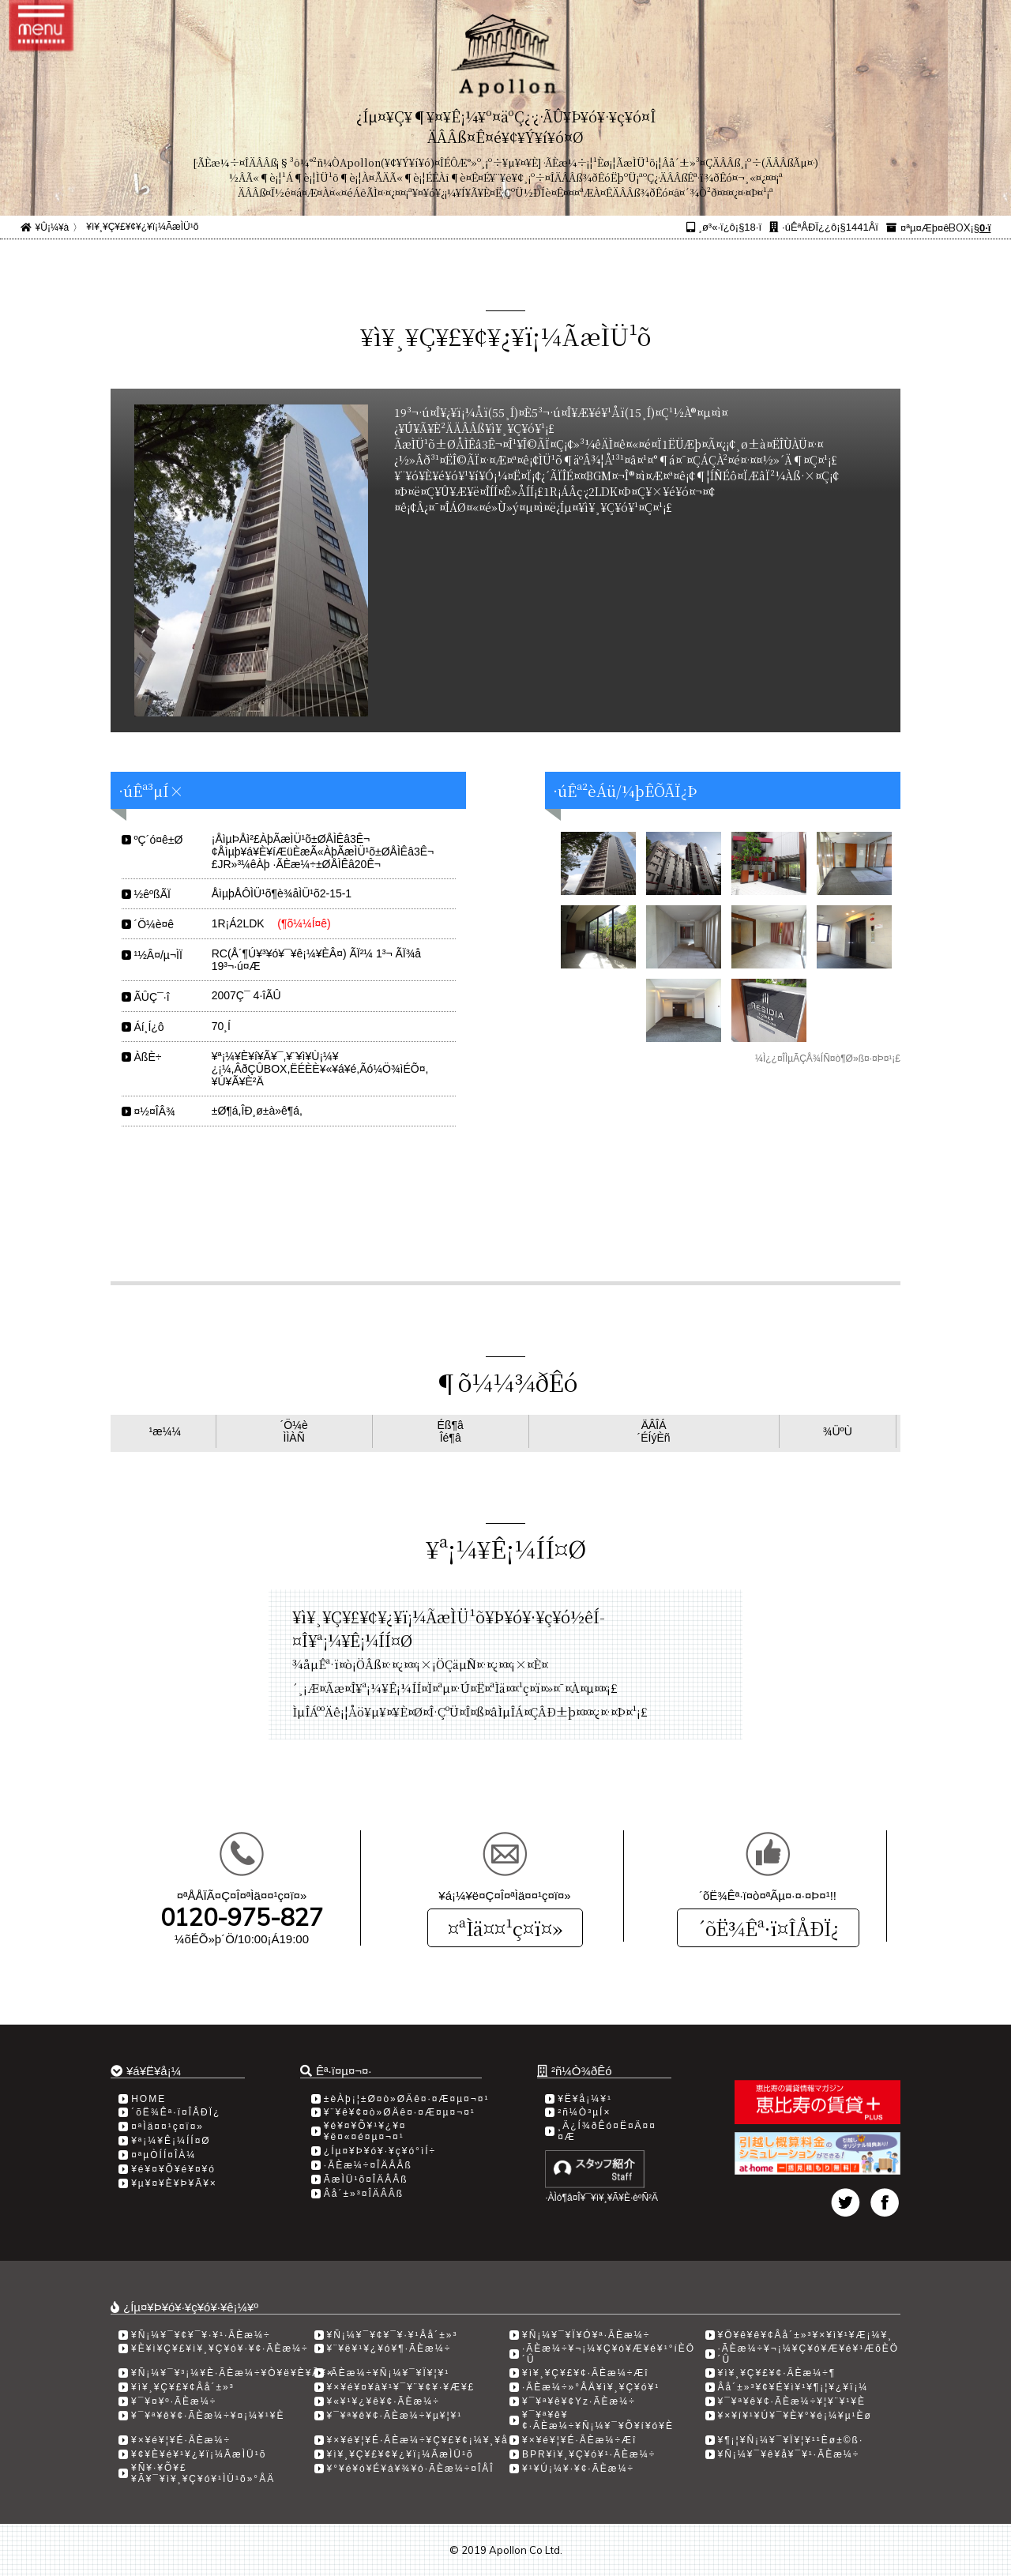  I want to click on ¥×¥é¥¤¥à¥¹¥¯¥¨¥¢¥·¥Æ¥£, so click(401, 2387).